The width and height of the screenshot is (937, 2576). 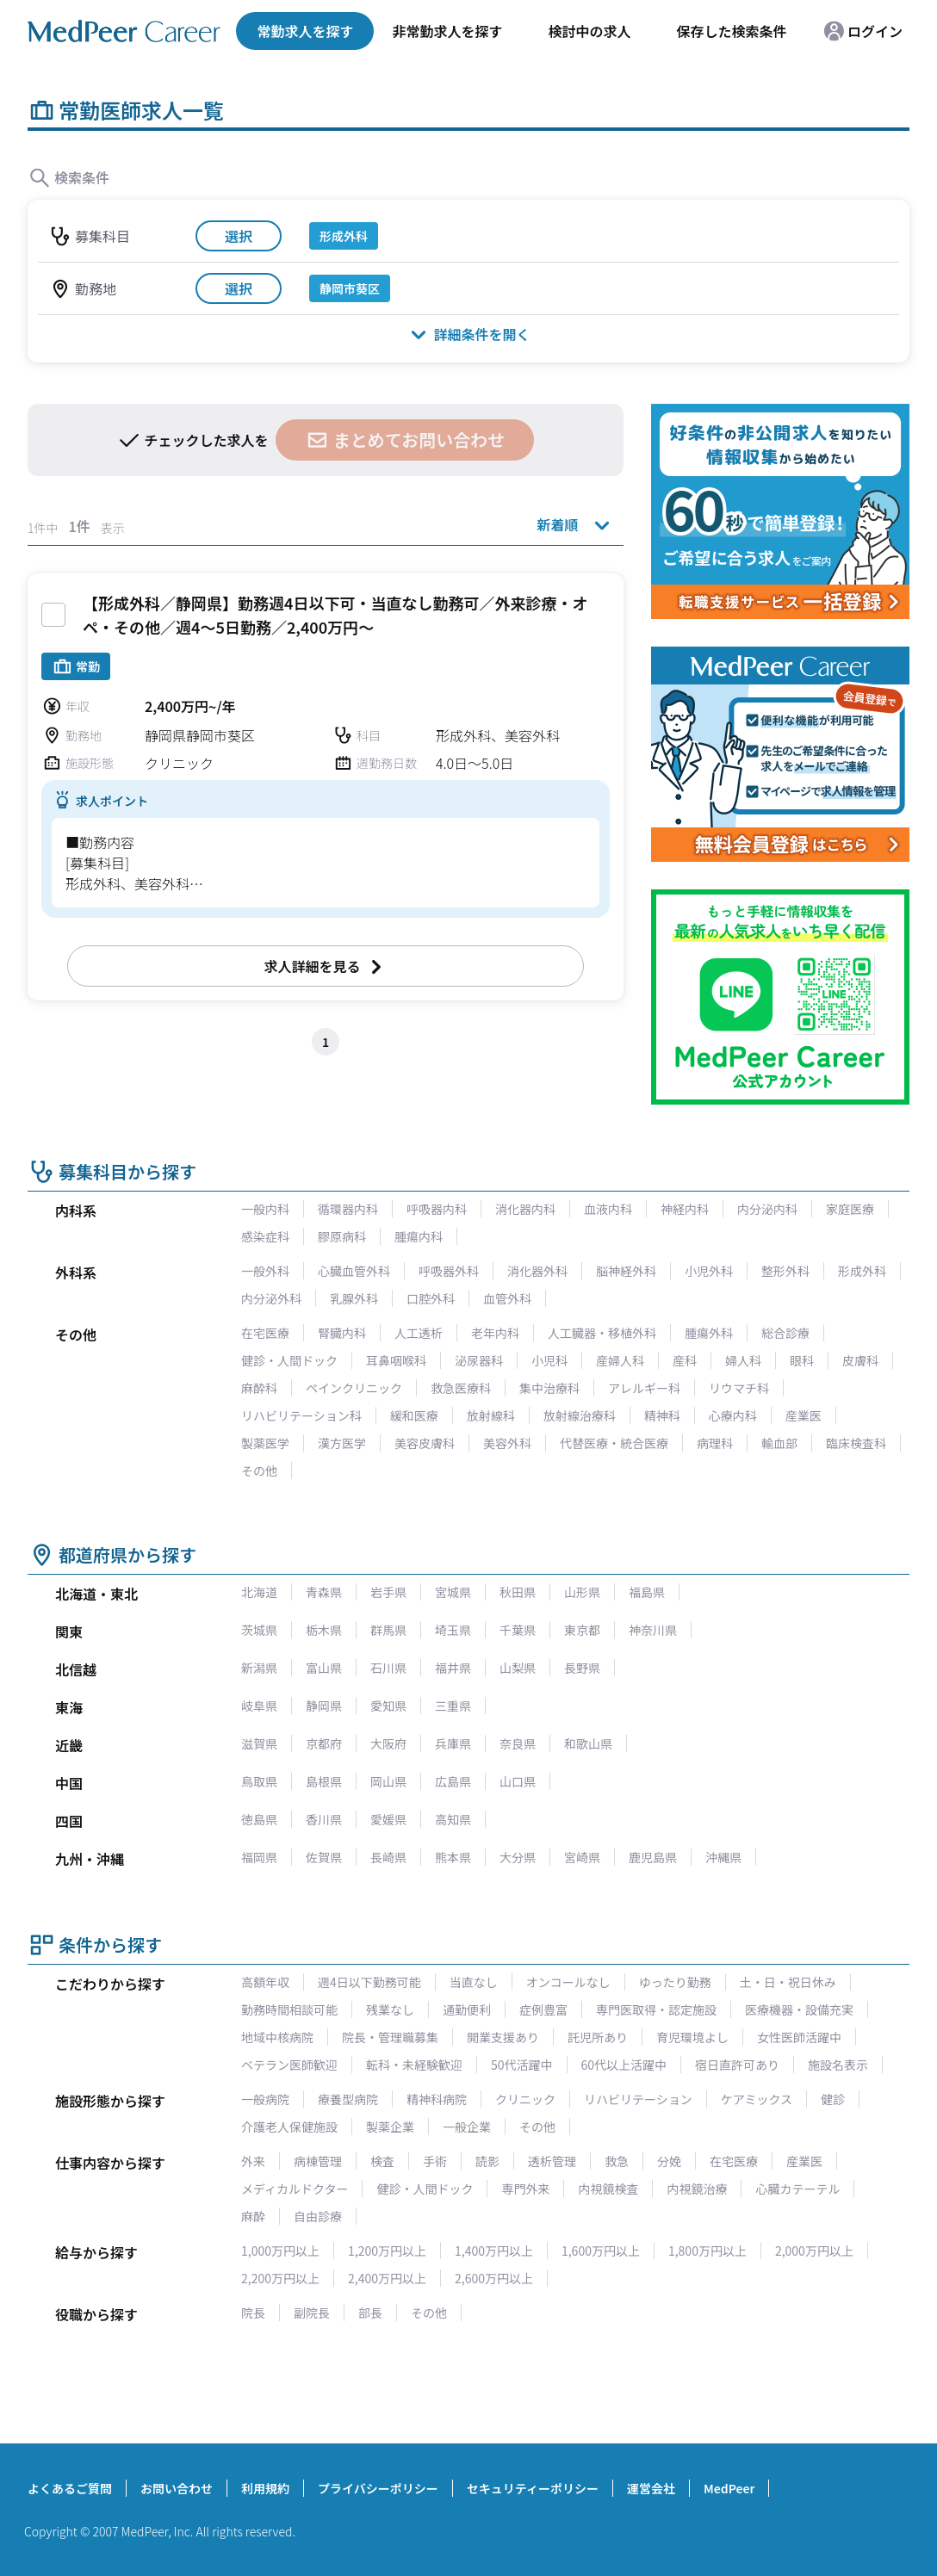 I want to click on 埼玉県, so click(x=453, y=1629).